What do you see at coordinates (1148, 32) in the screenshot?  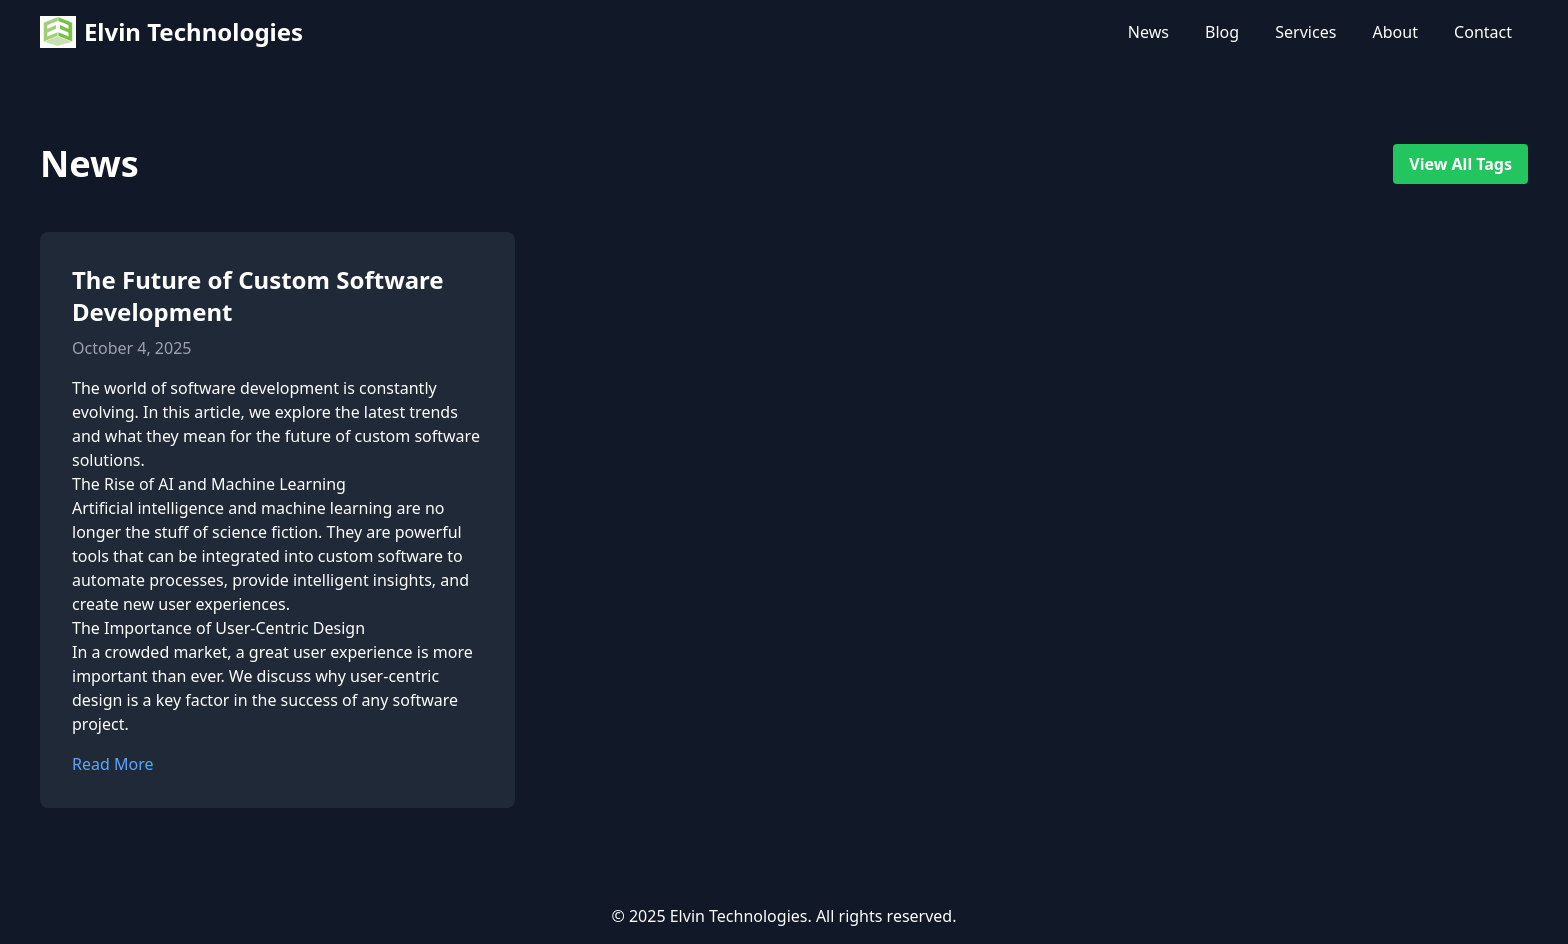 I see `News` at bounding box center [1148, 32].